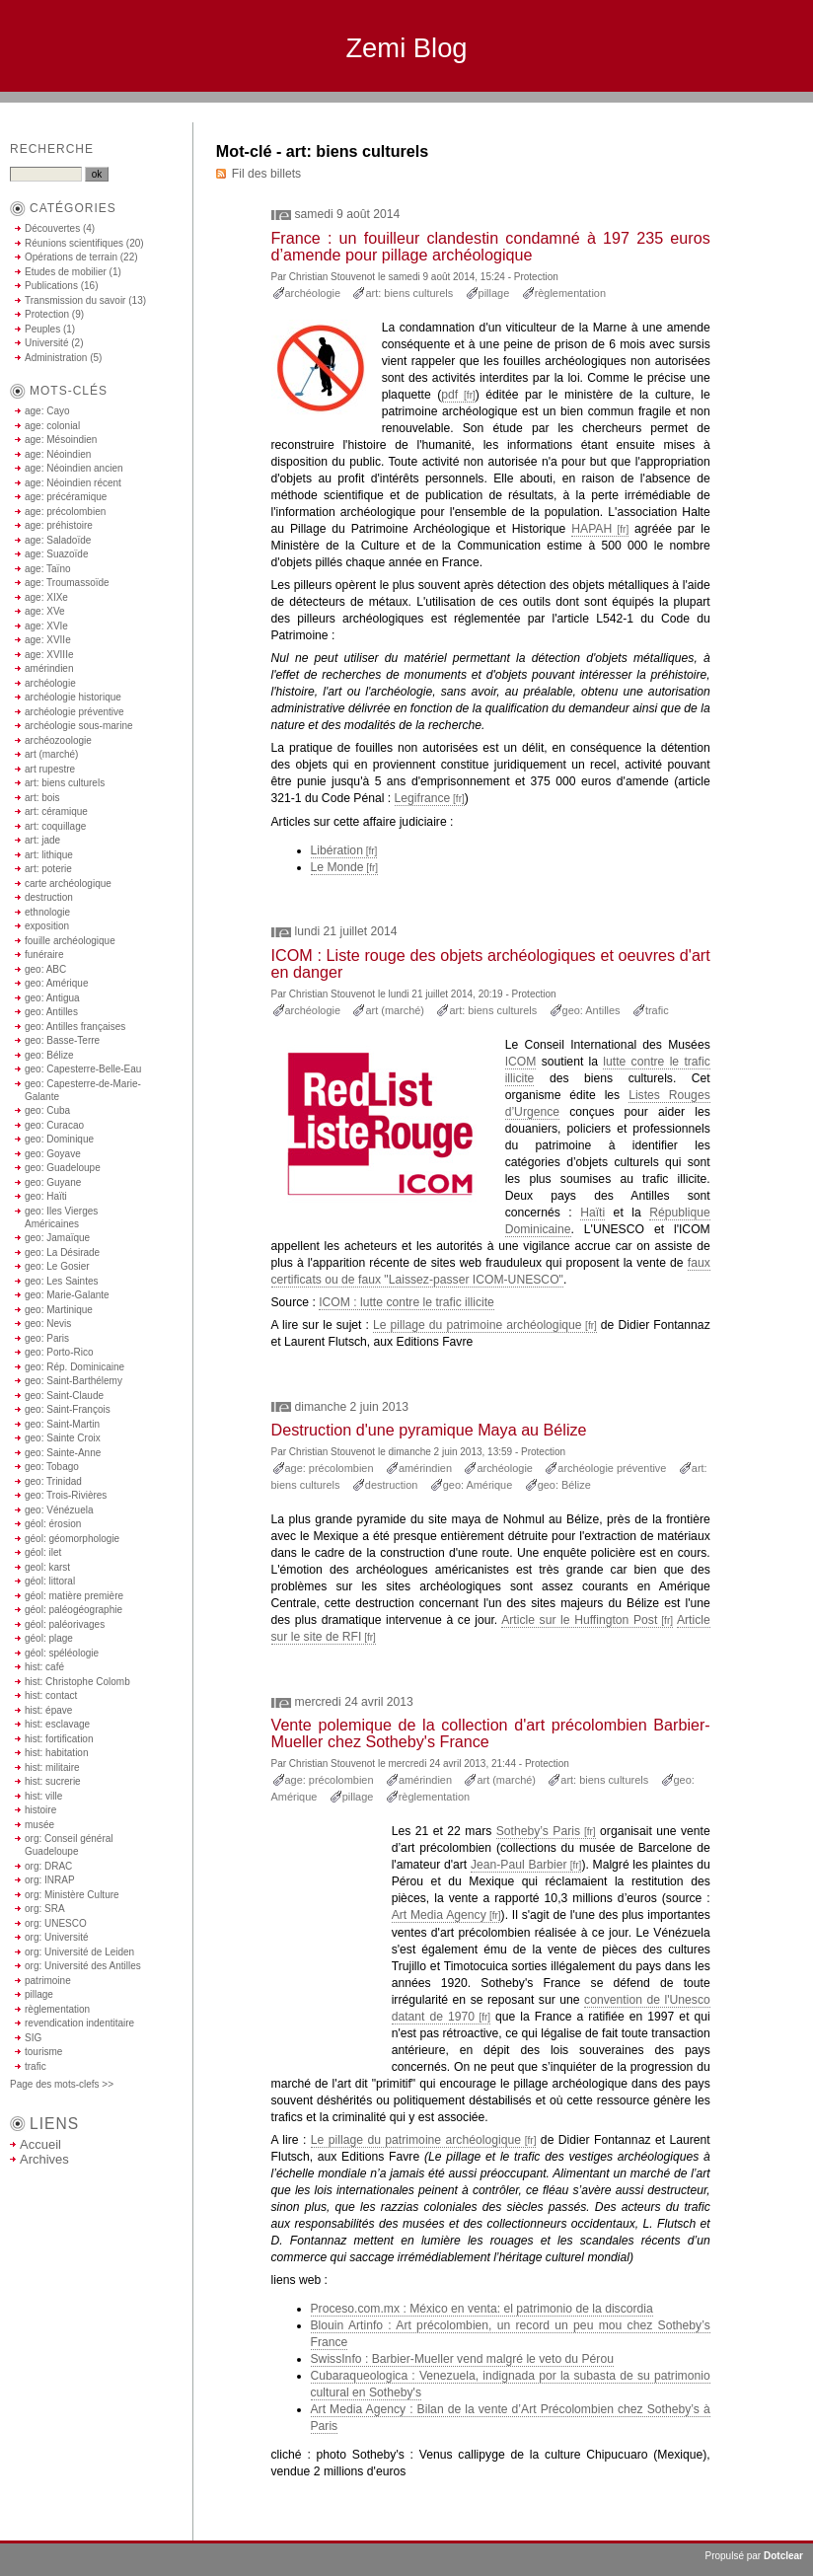 Image resolution: width=813 pixels, height=2576 pixels. I want to click on geo: Dominique, so click(59, 1139).